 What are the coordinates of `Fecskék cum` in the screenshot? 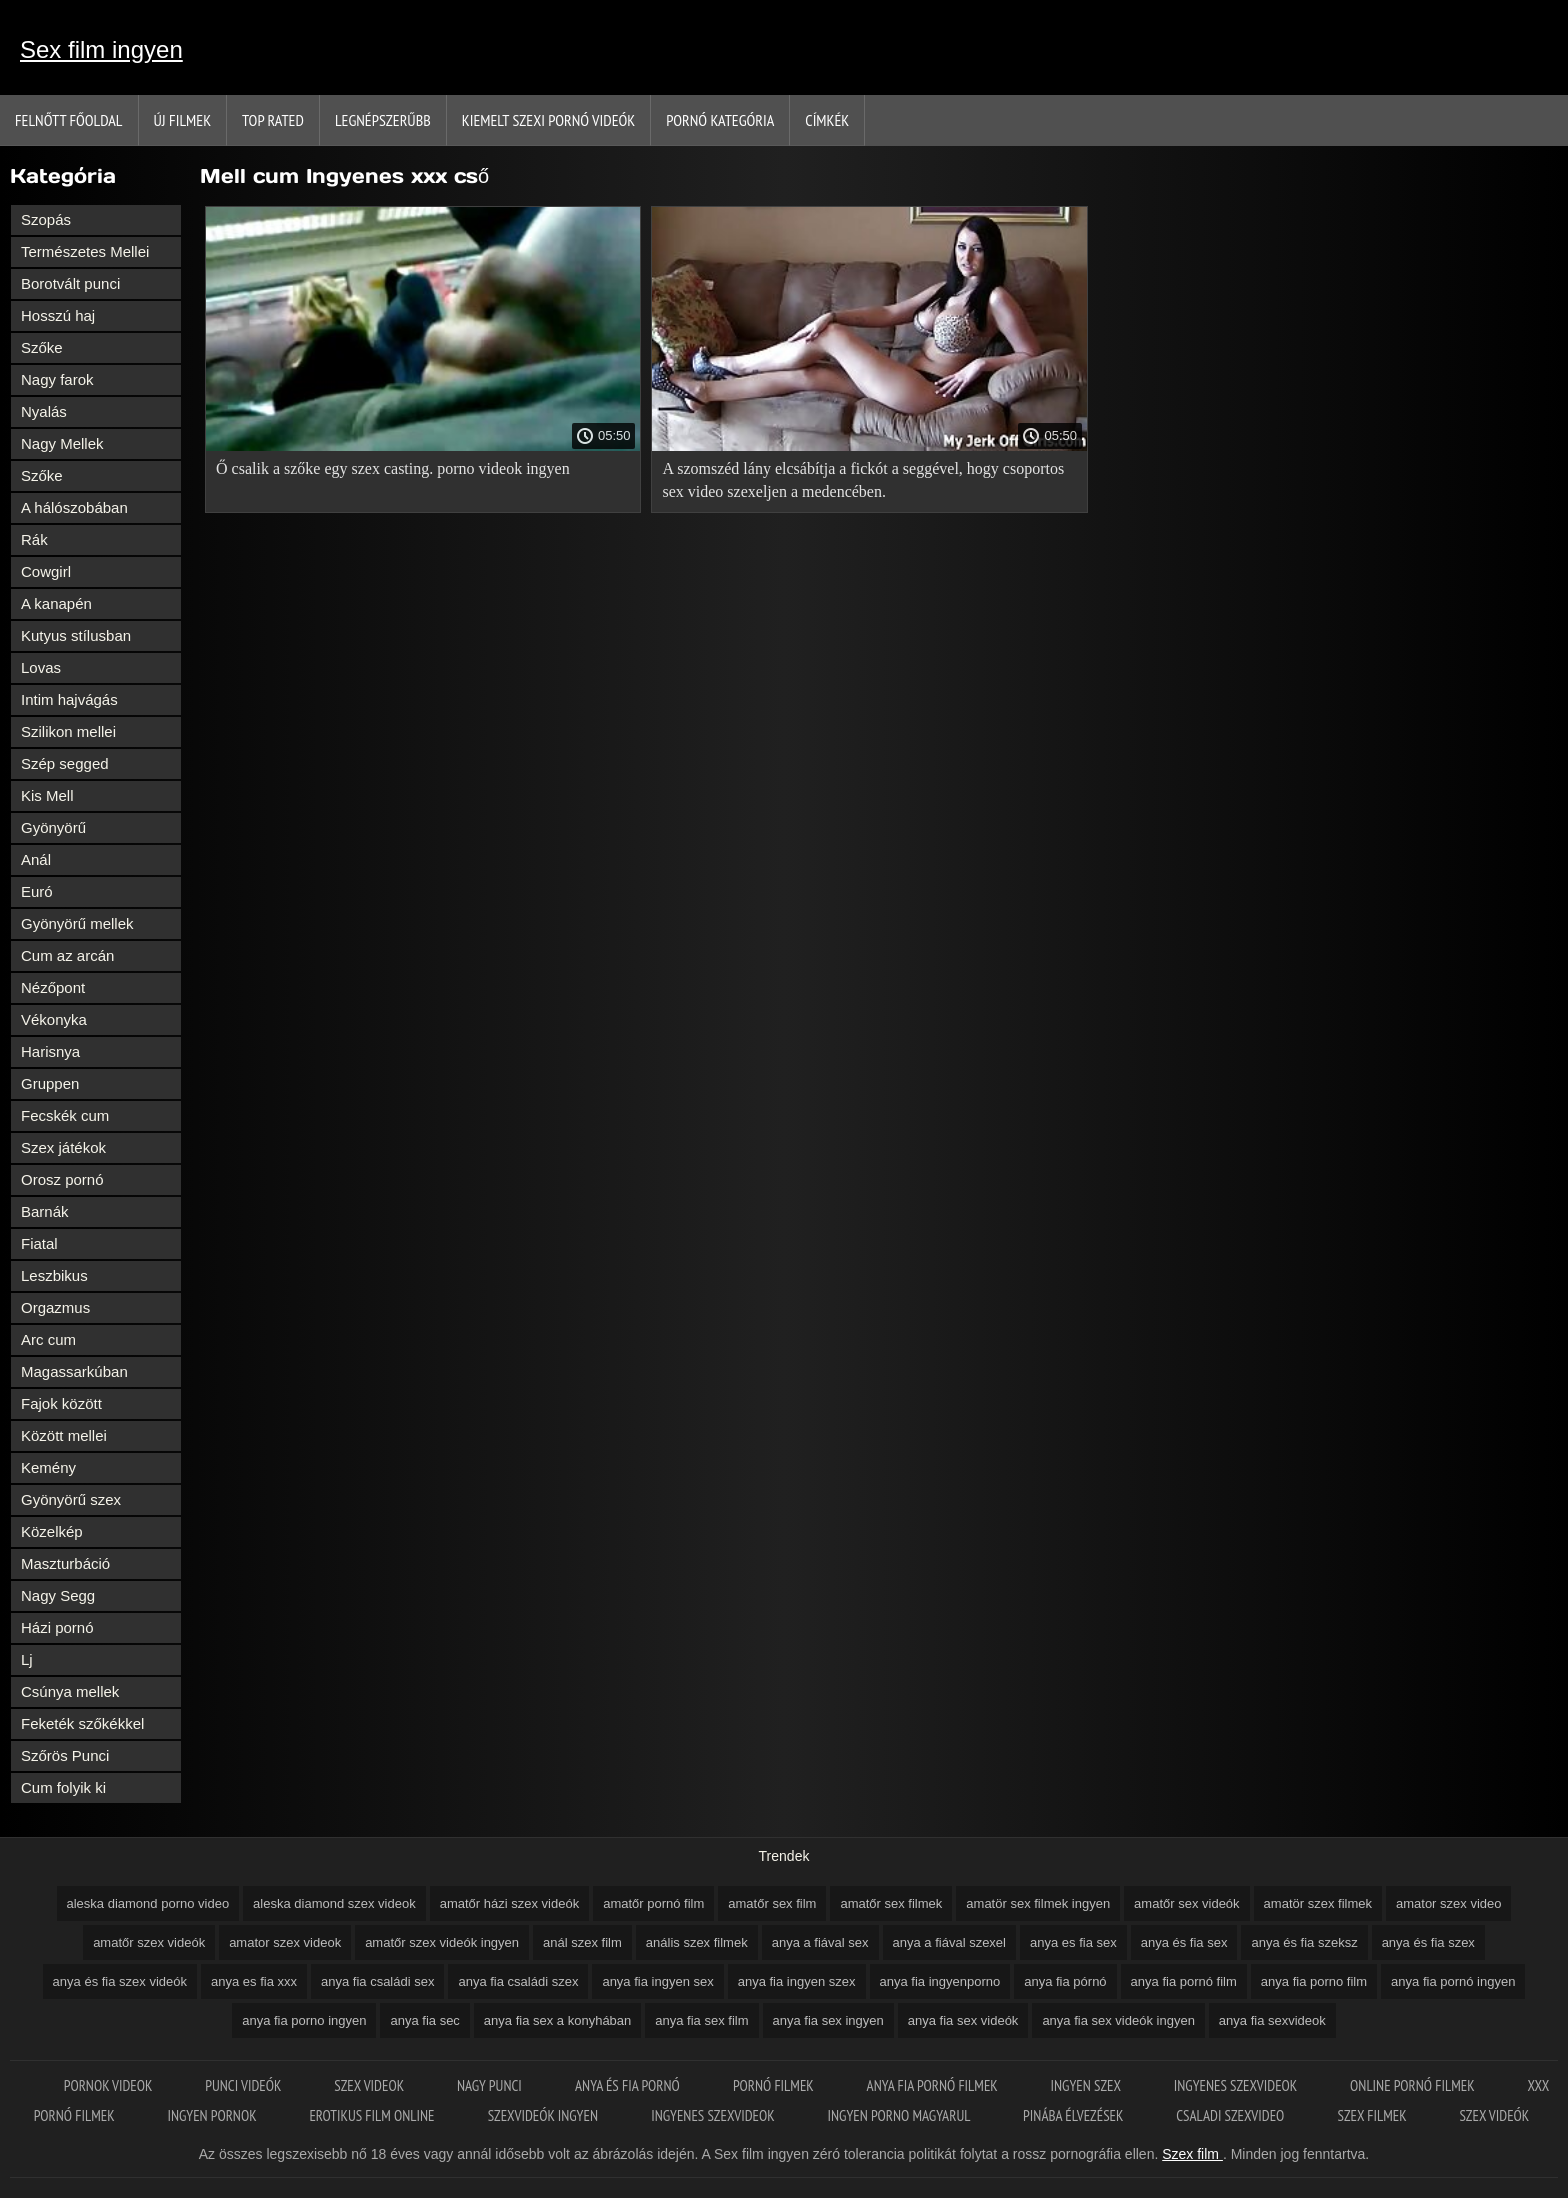 It's located at (65, 1115).